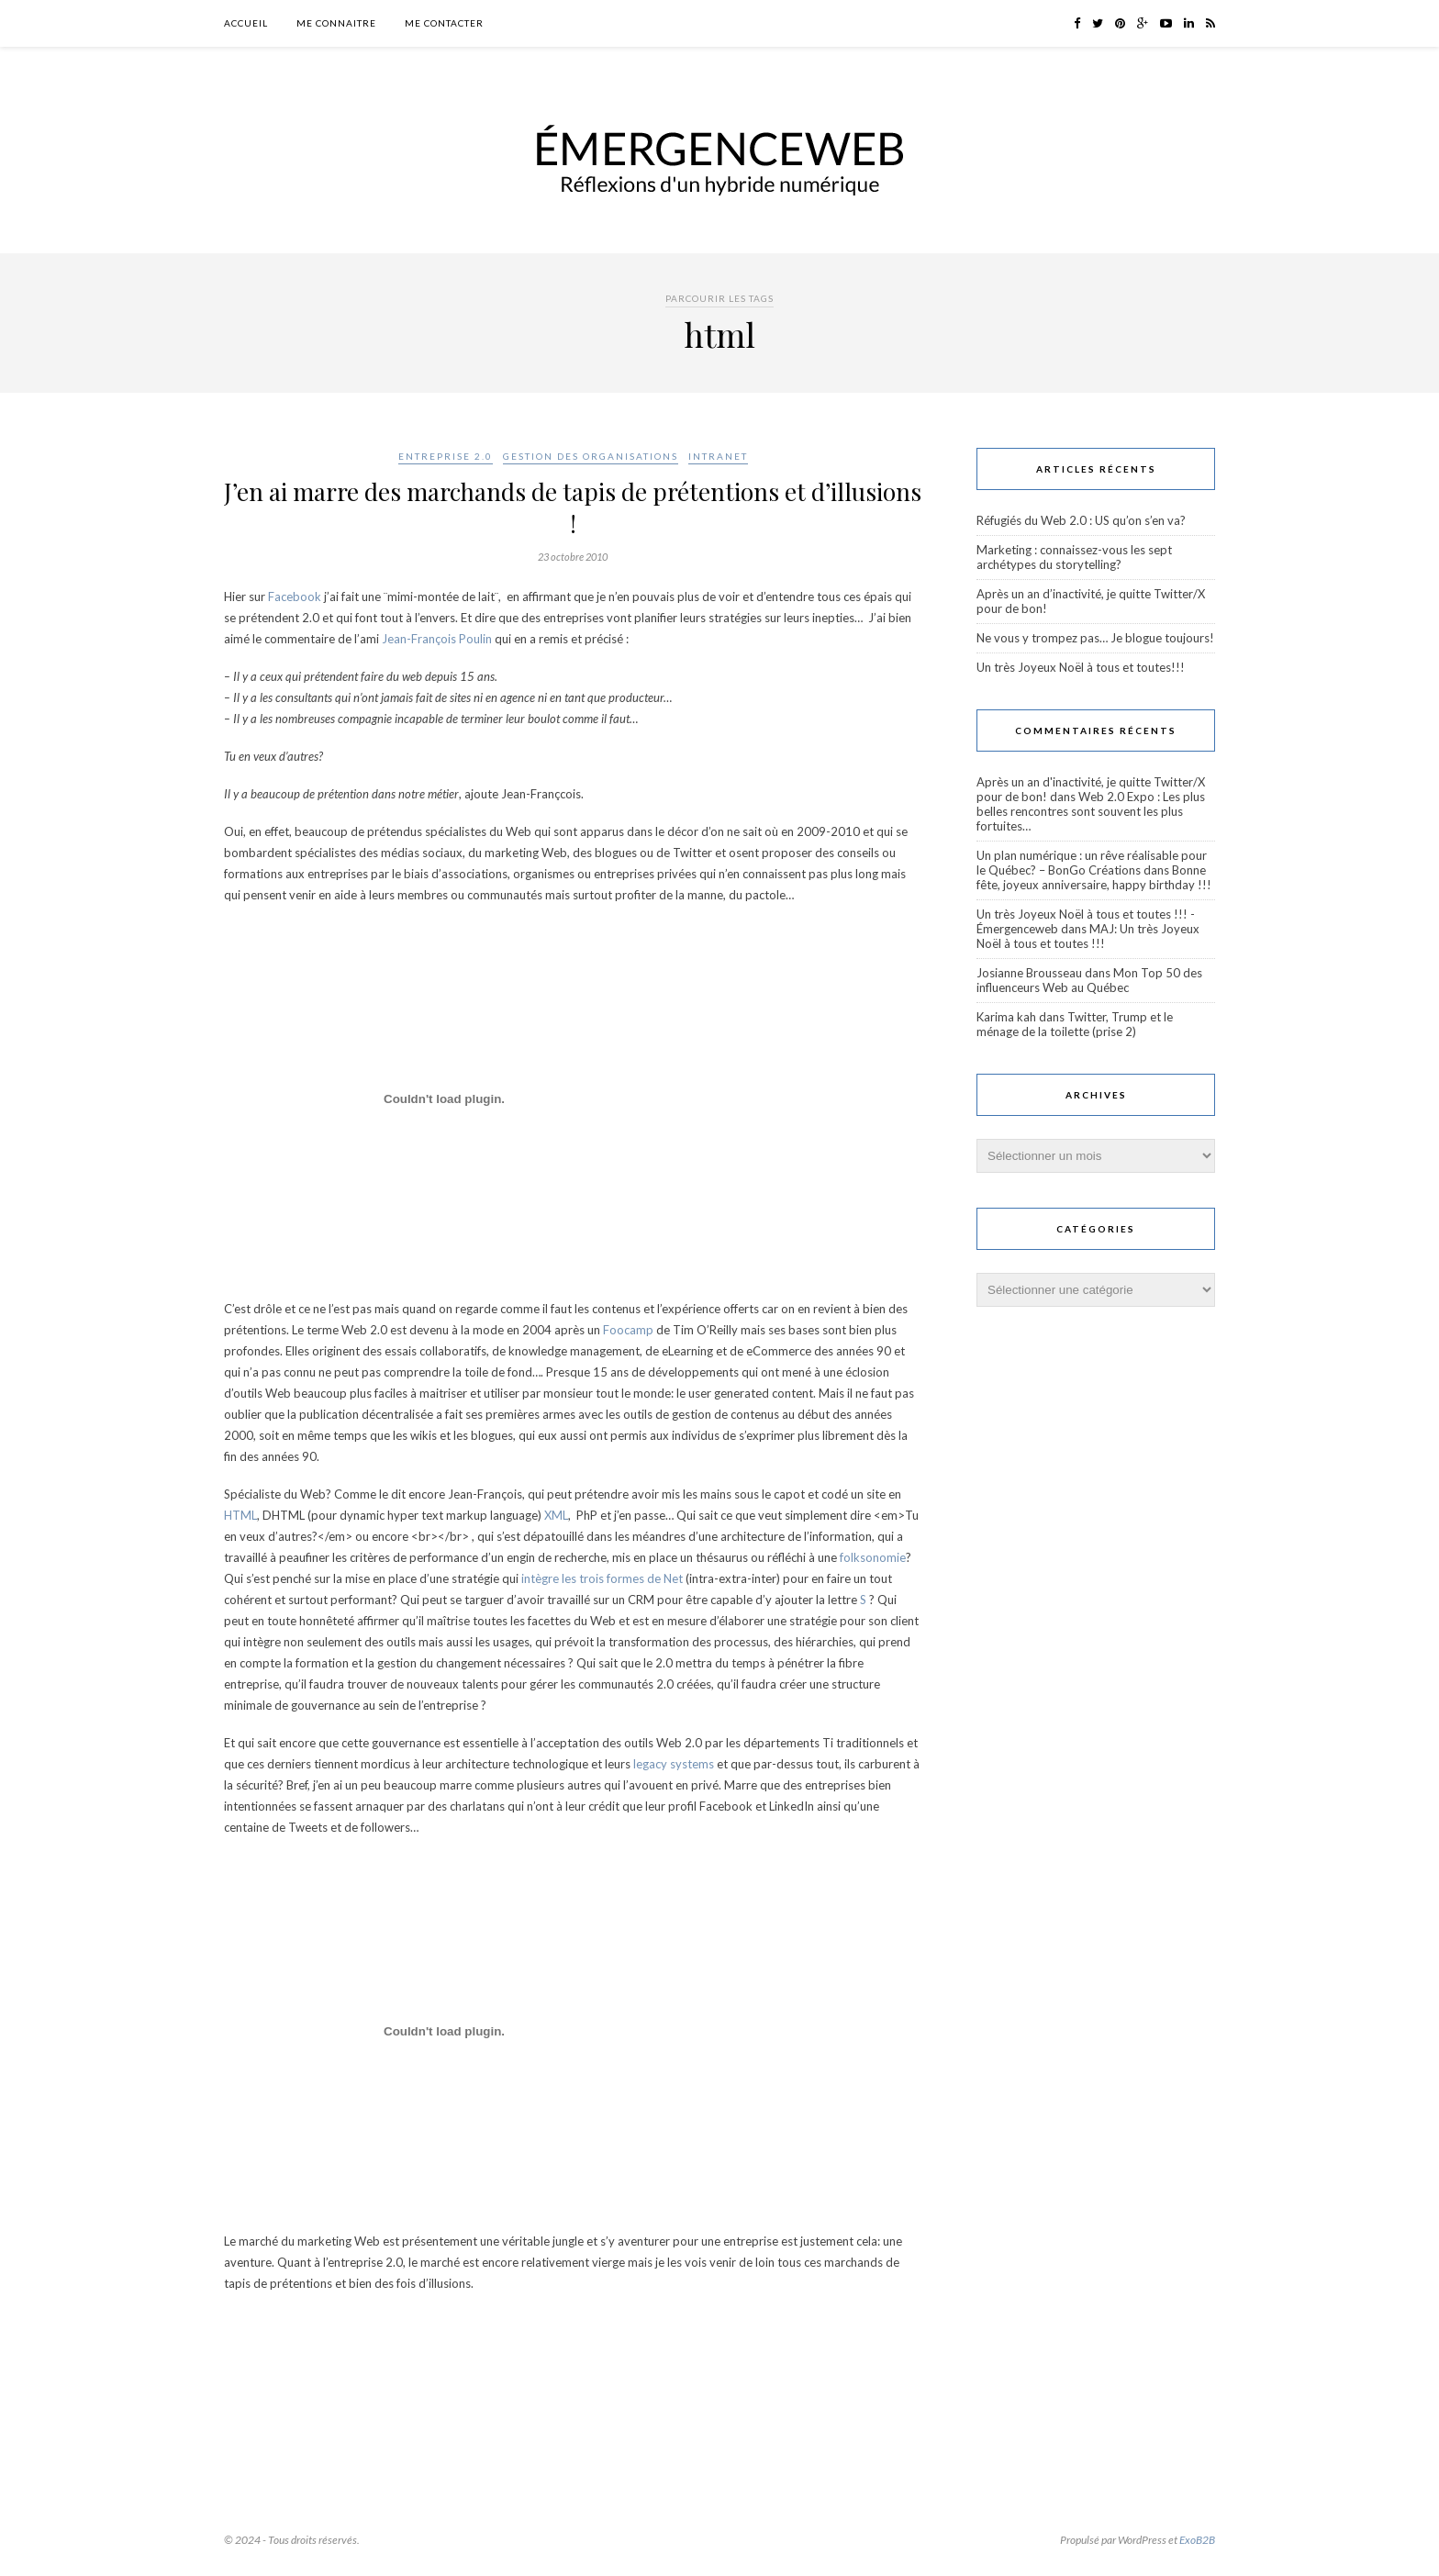 Image resolution: width=1439 pixels, height=2576 pixels. What do you see at coordinates (294, 596) in the screenshot?
I see `Facebook` at bounding box center [294, 596].